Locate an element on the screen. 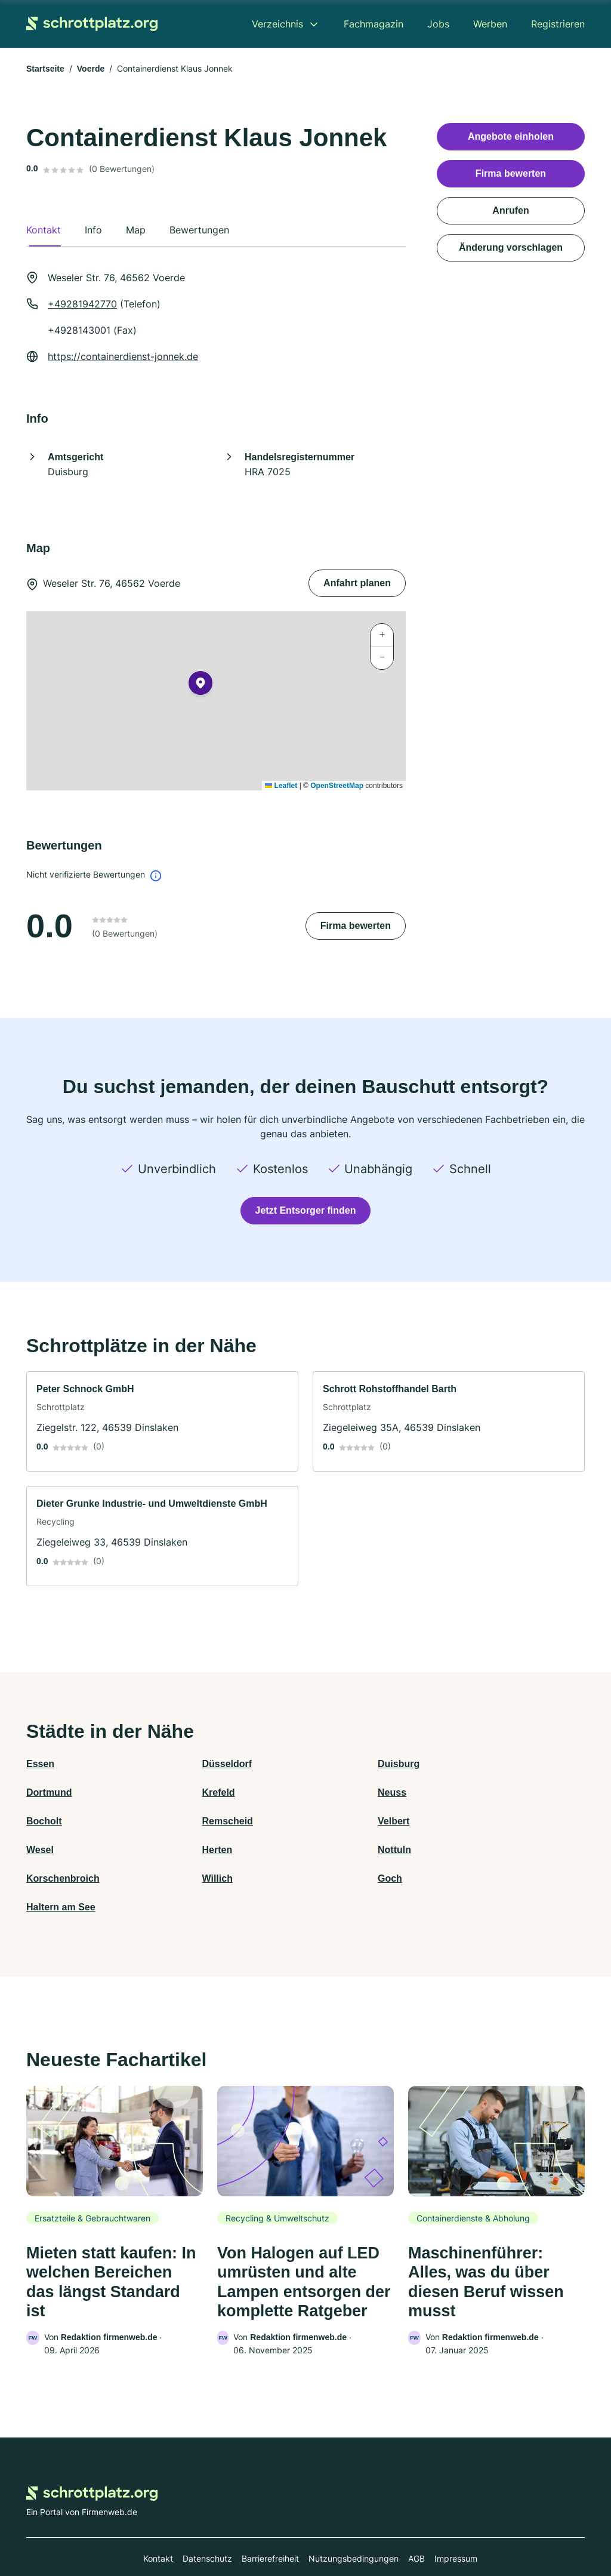 This screenshot has height=2576, width=611. Korschenbroich is located at coordinates (63, 1850).